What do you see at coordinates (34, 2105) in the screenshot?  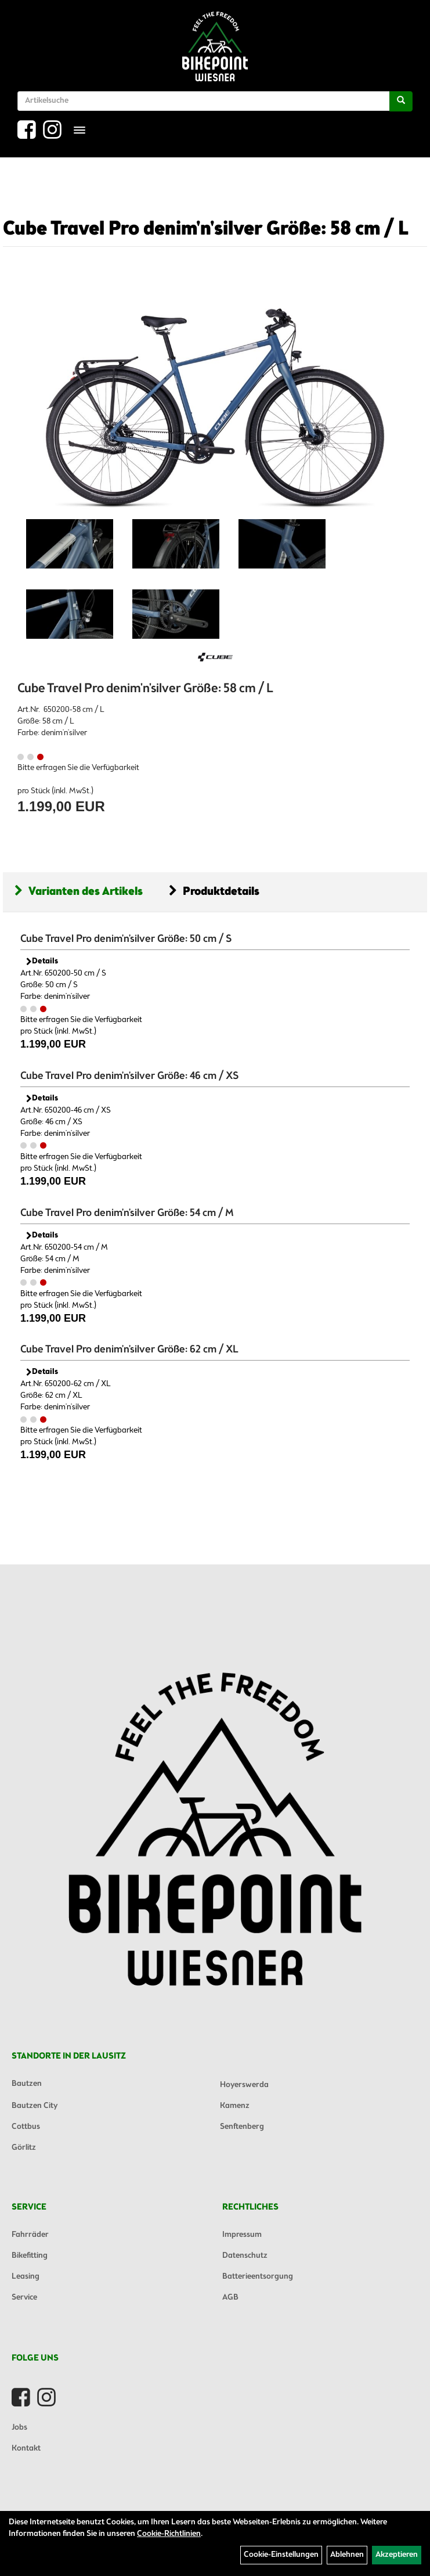 I see `Bautzen City` at bounding box center [34, 2105].